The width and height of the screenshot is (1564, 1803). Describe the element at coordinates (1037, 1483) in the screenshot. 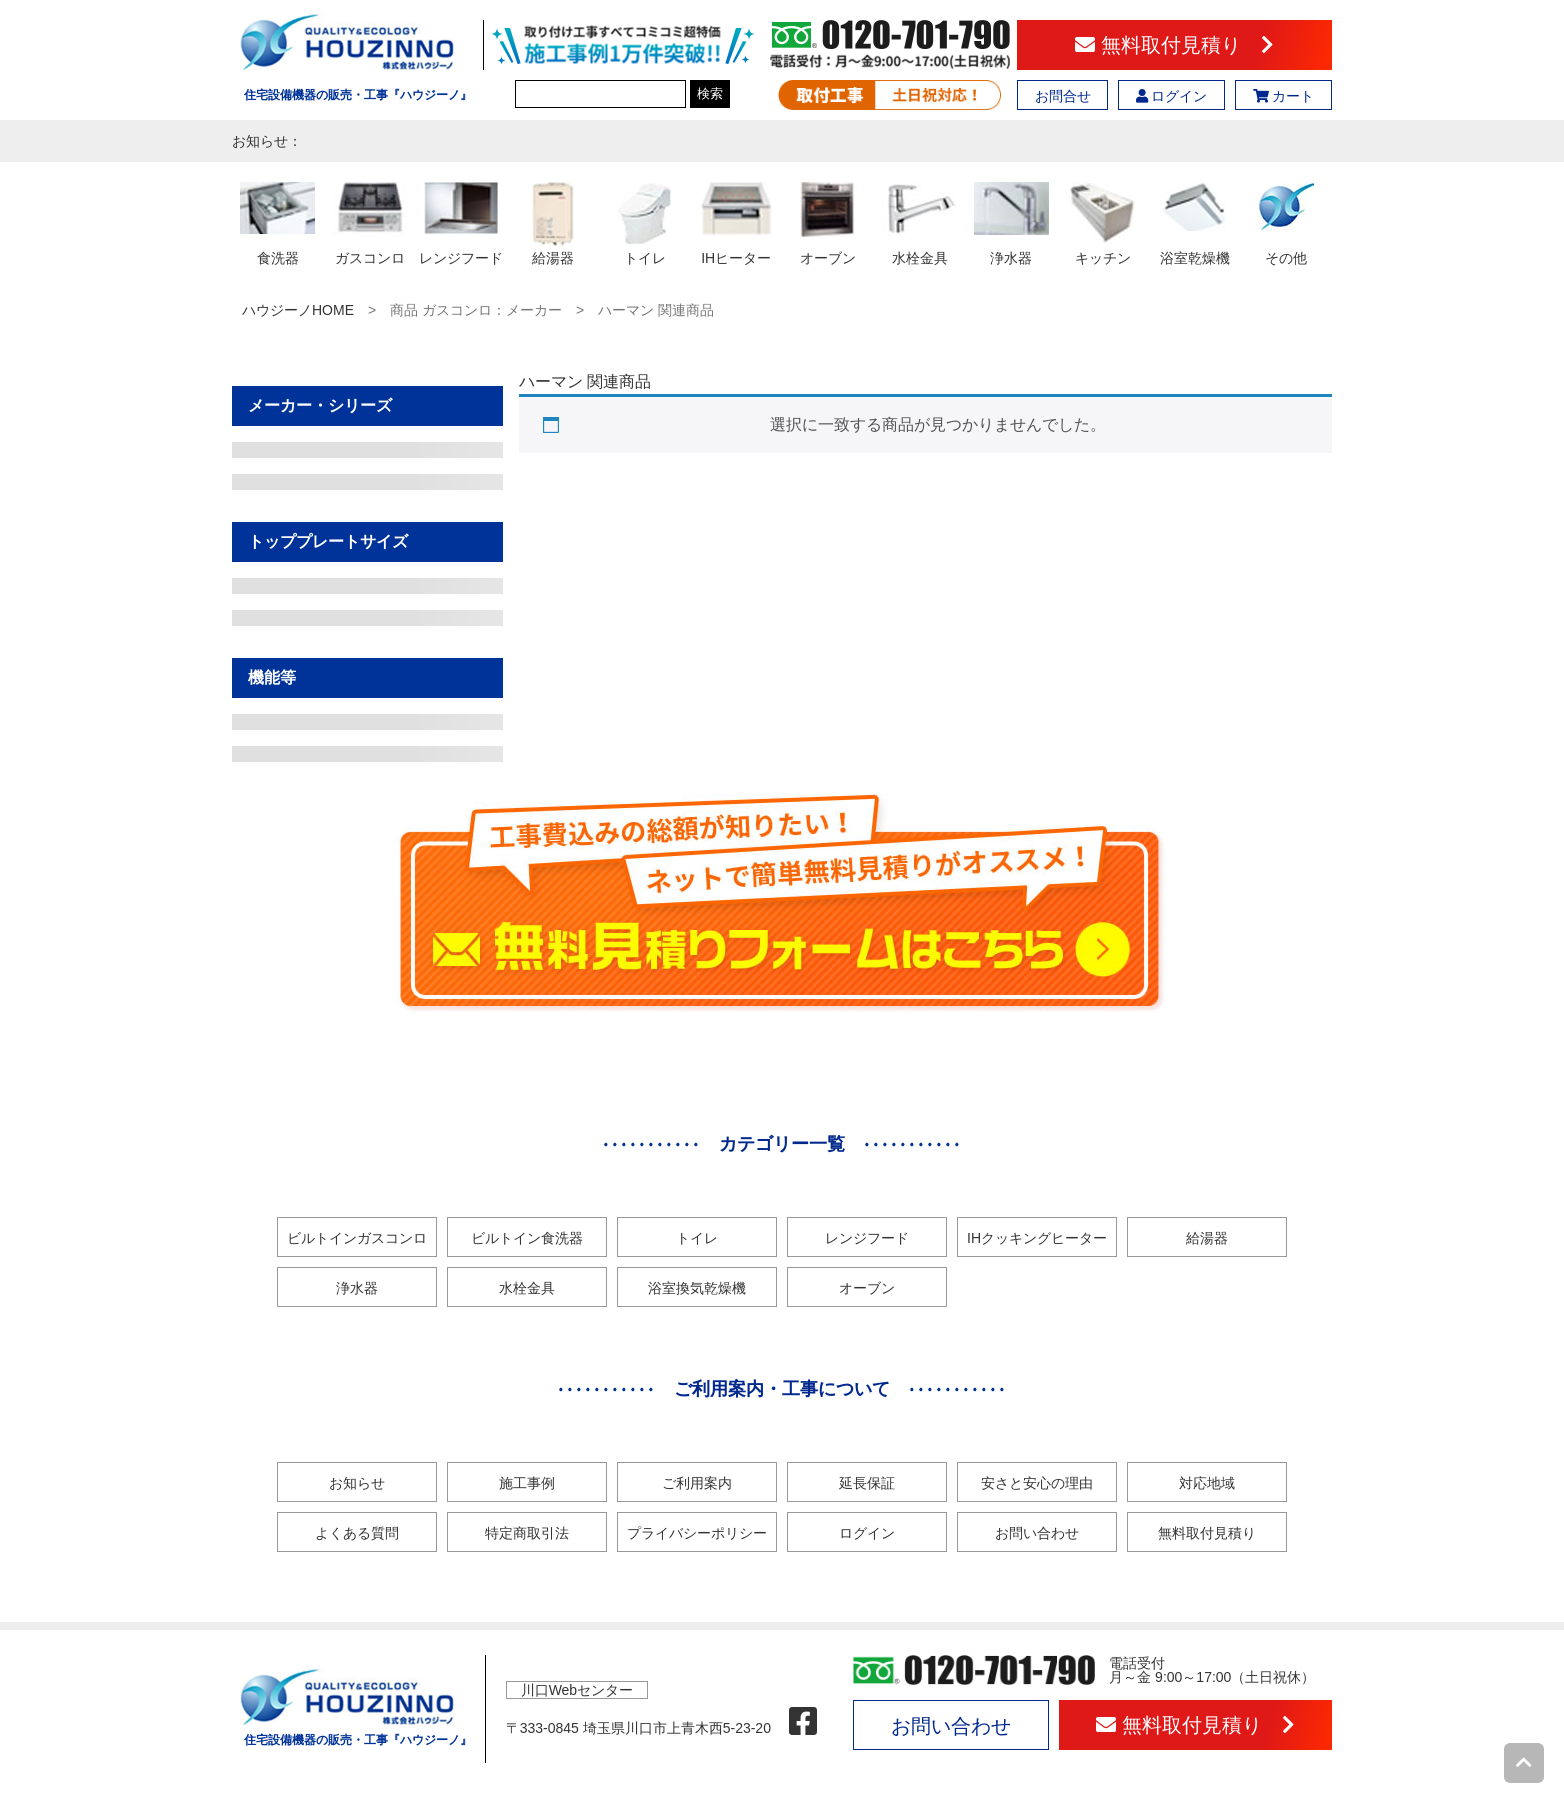

I see `安さと安心の理由` at that location.